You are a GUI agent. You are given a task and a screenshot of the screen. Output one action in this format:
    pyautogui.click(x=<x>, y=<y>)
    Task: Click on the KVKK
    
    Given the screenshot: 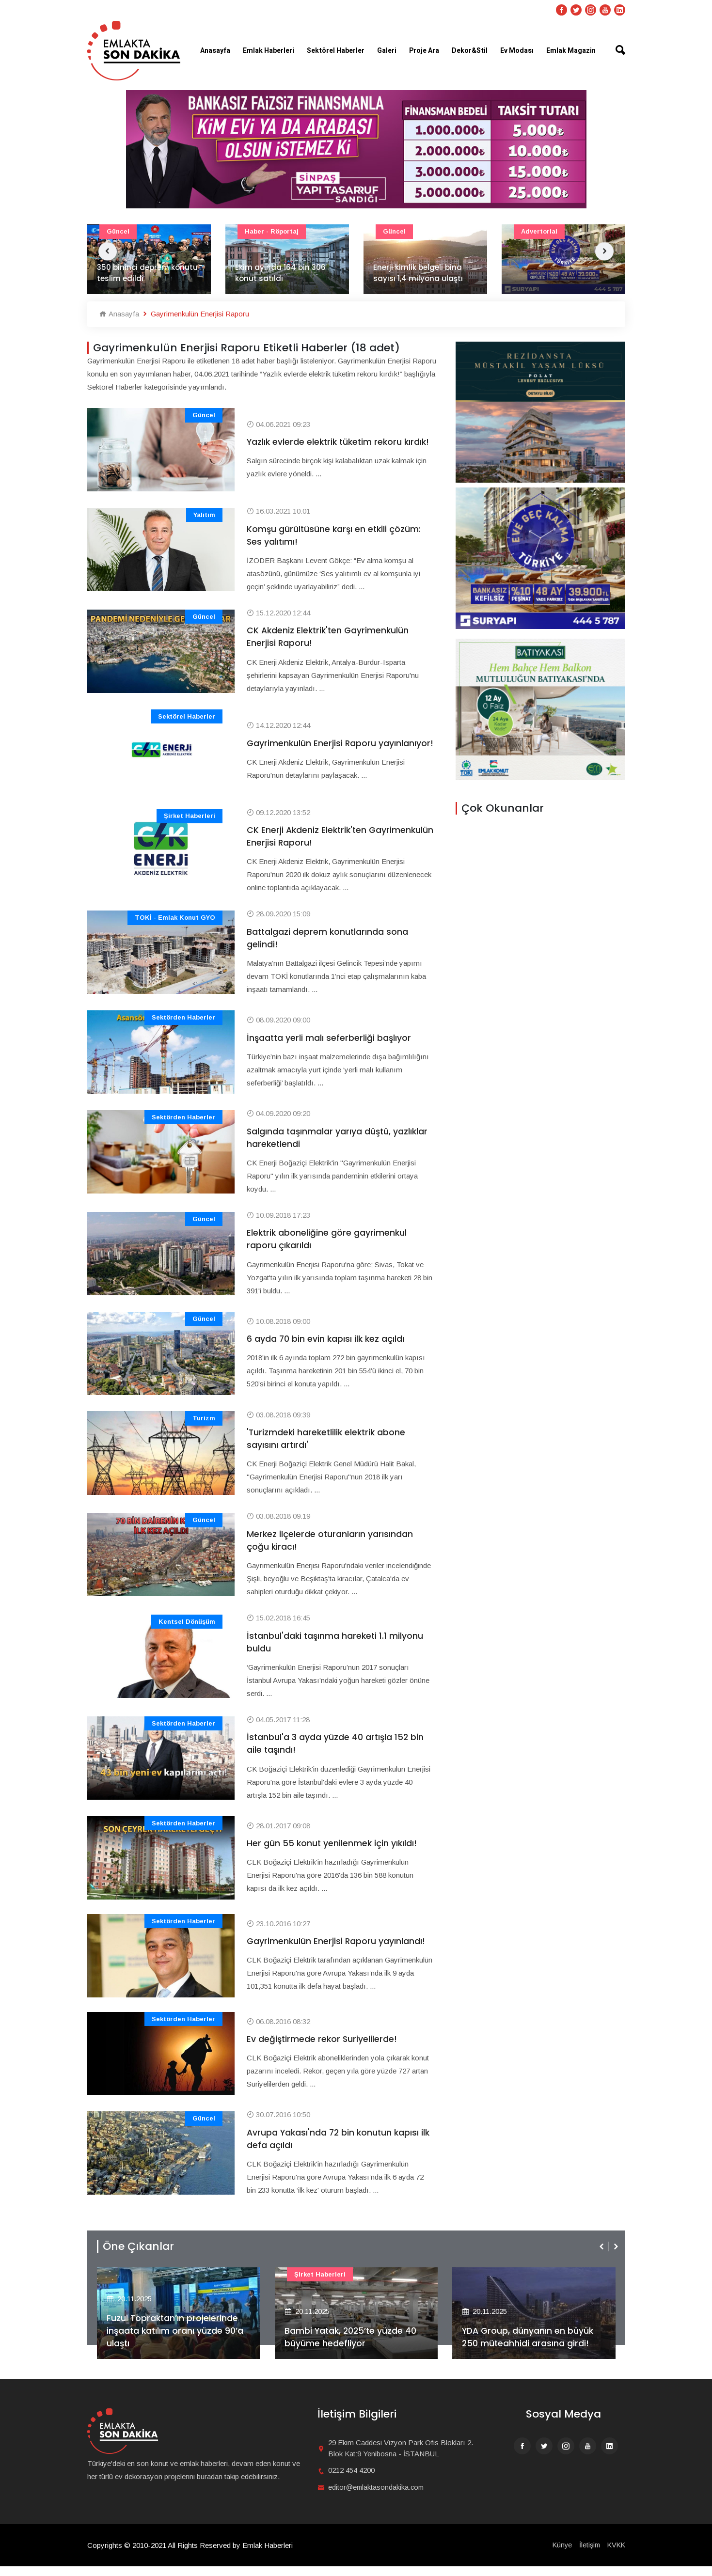 What is the action you would take?
    pyautogui.click(x=615, y=2554)
    